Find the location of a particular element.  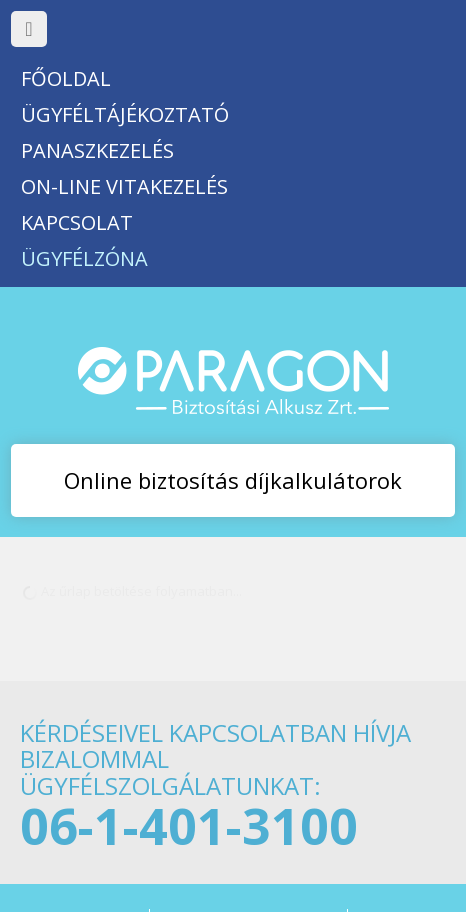

Panaszkezelés is located at coordinates (97, 150).